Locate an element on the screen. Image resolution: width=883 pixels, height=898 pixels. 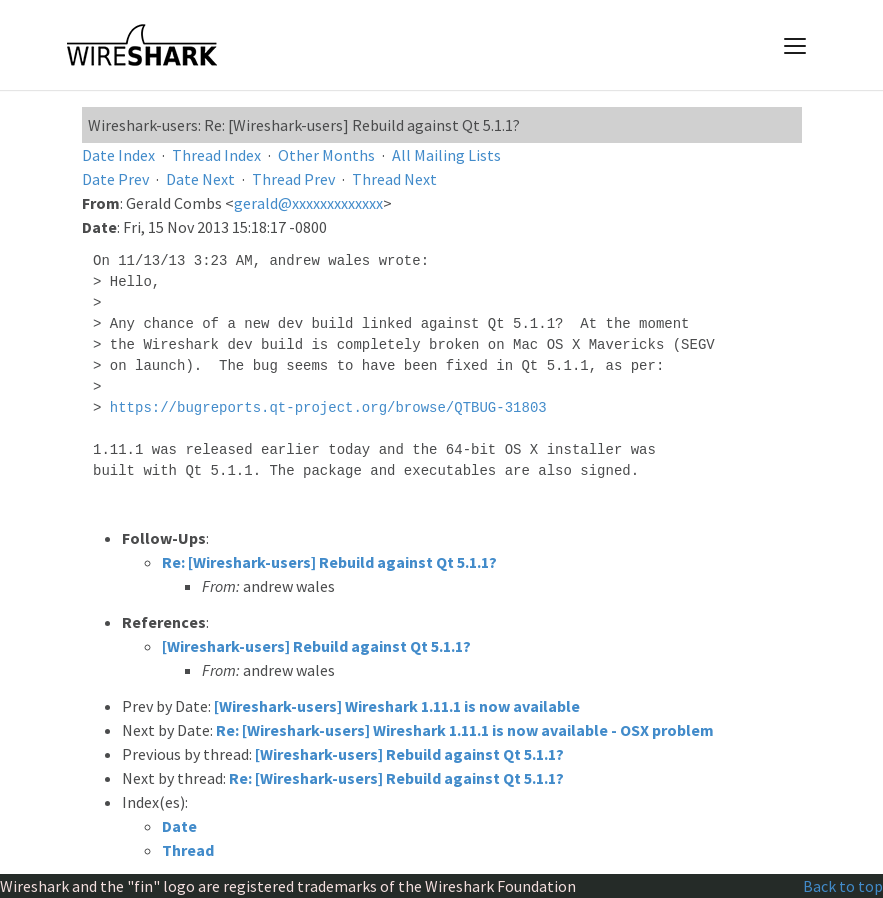
Date Next is located at coordinates (200, 179).